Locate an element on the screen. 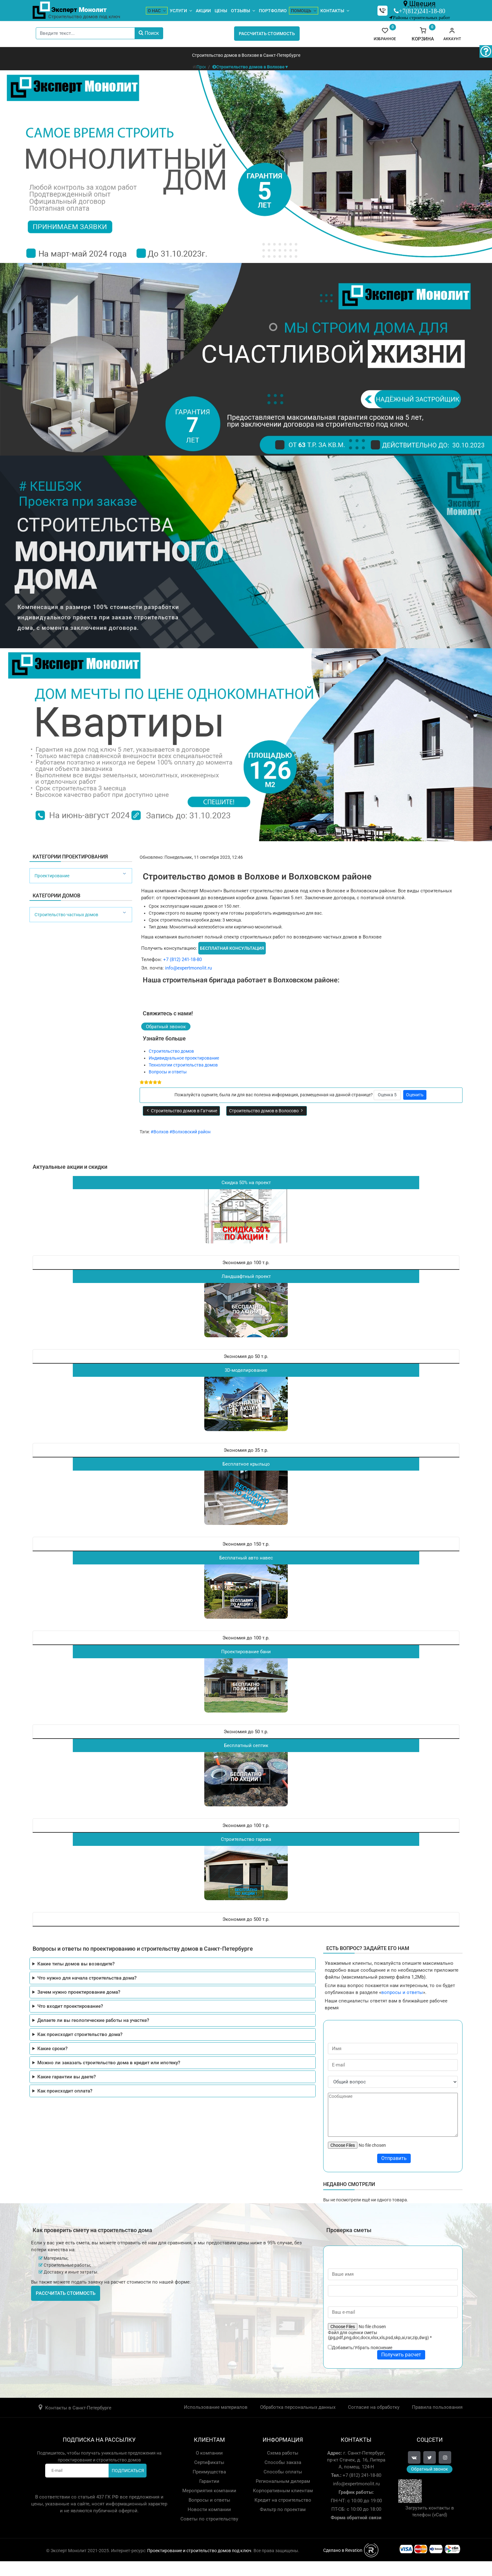 This screenshot has width=492, height=2576. Региональным дилерам is located at coordinates (283, 2481).